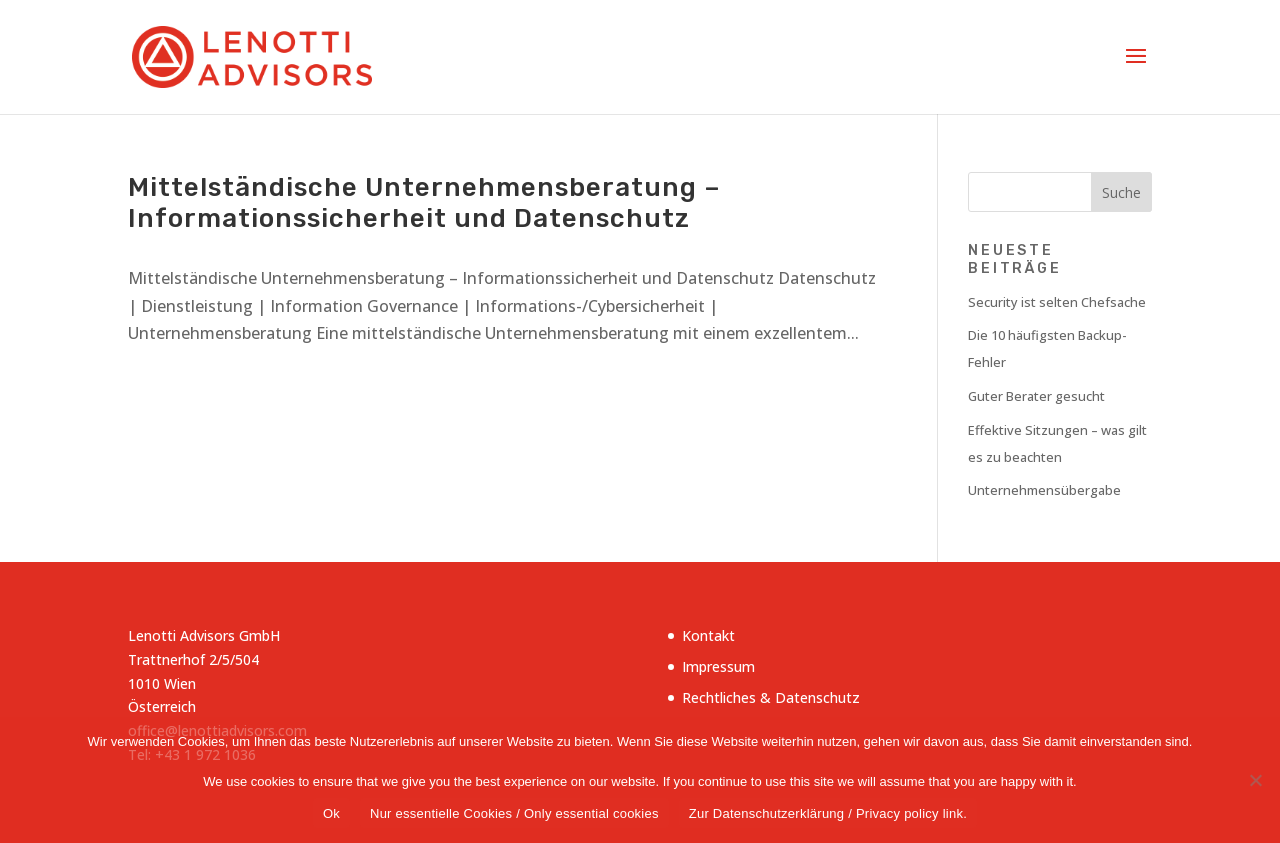  I want to click on Ok, so click(331, 813).